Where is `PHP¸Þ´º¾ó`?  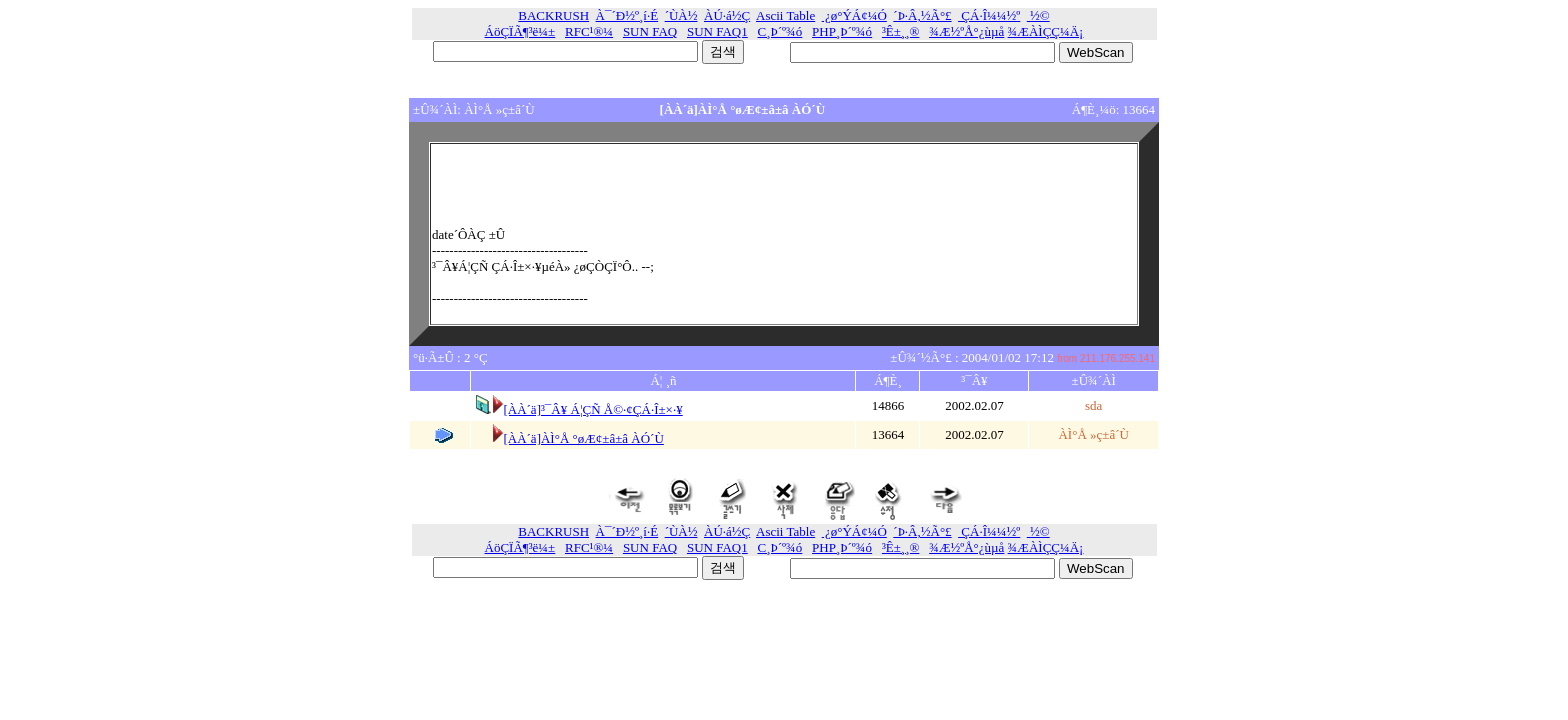 PHP¸Þ´º¾ó is located at coordinates (842, 31).